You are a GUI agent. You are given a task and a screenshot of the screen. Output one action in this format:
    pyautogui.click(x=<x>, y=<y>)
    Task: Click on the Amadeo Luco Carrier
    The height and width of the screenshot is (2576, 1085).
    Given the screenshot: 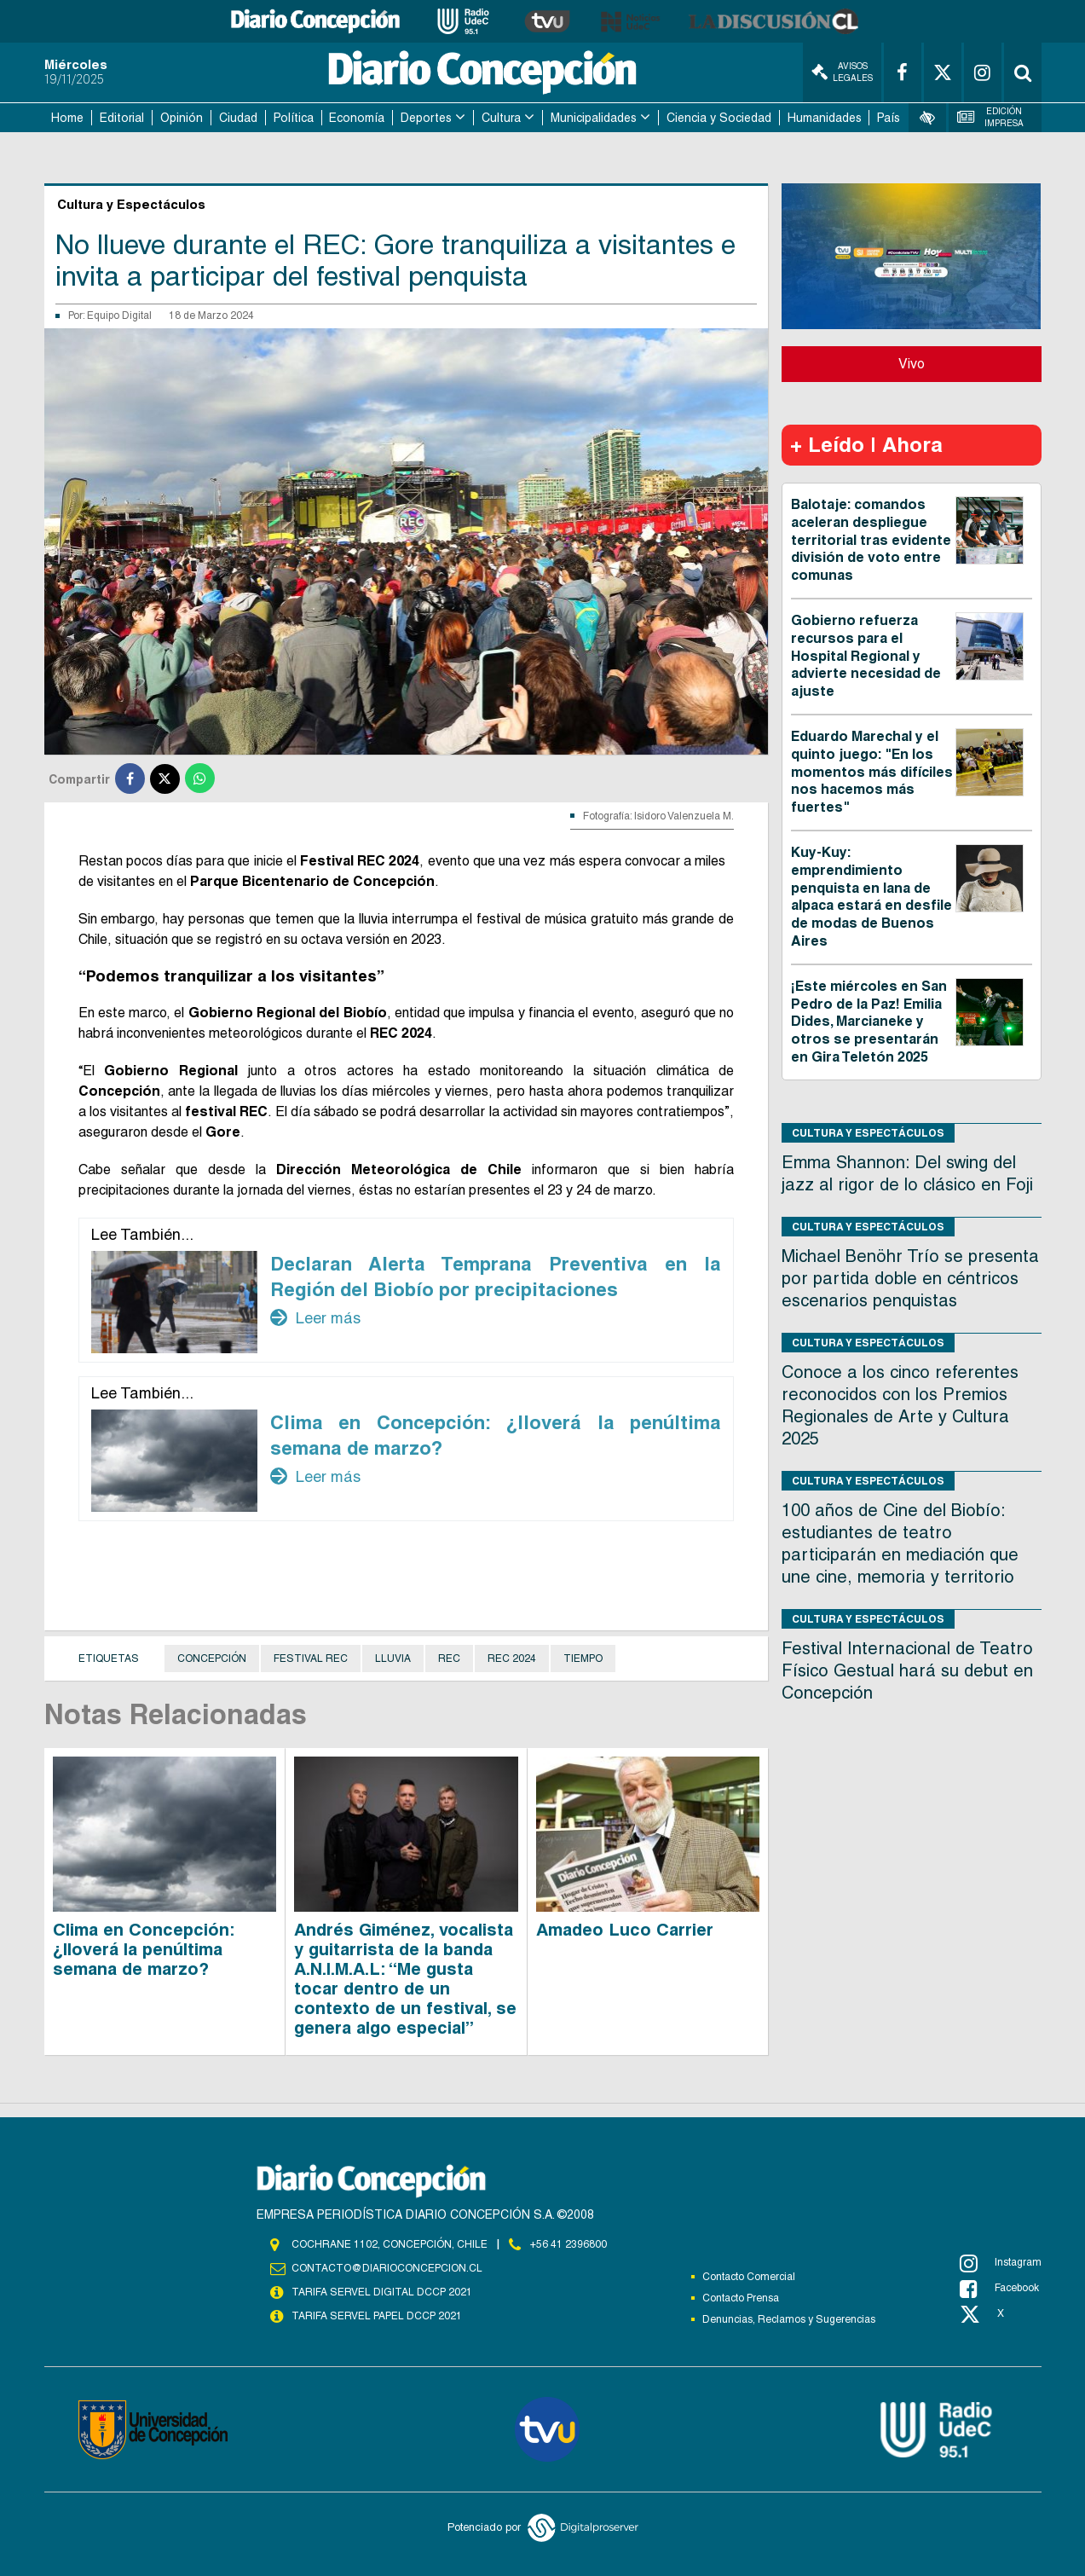 What is the action you would take?
    pyautogui.click(x=624, y=1929)
    